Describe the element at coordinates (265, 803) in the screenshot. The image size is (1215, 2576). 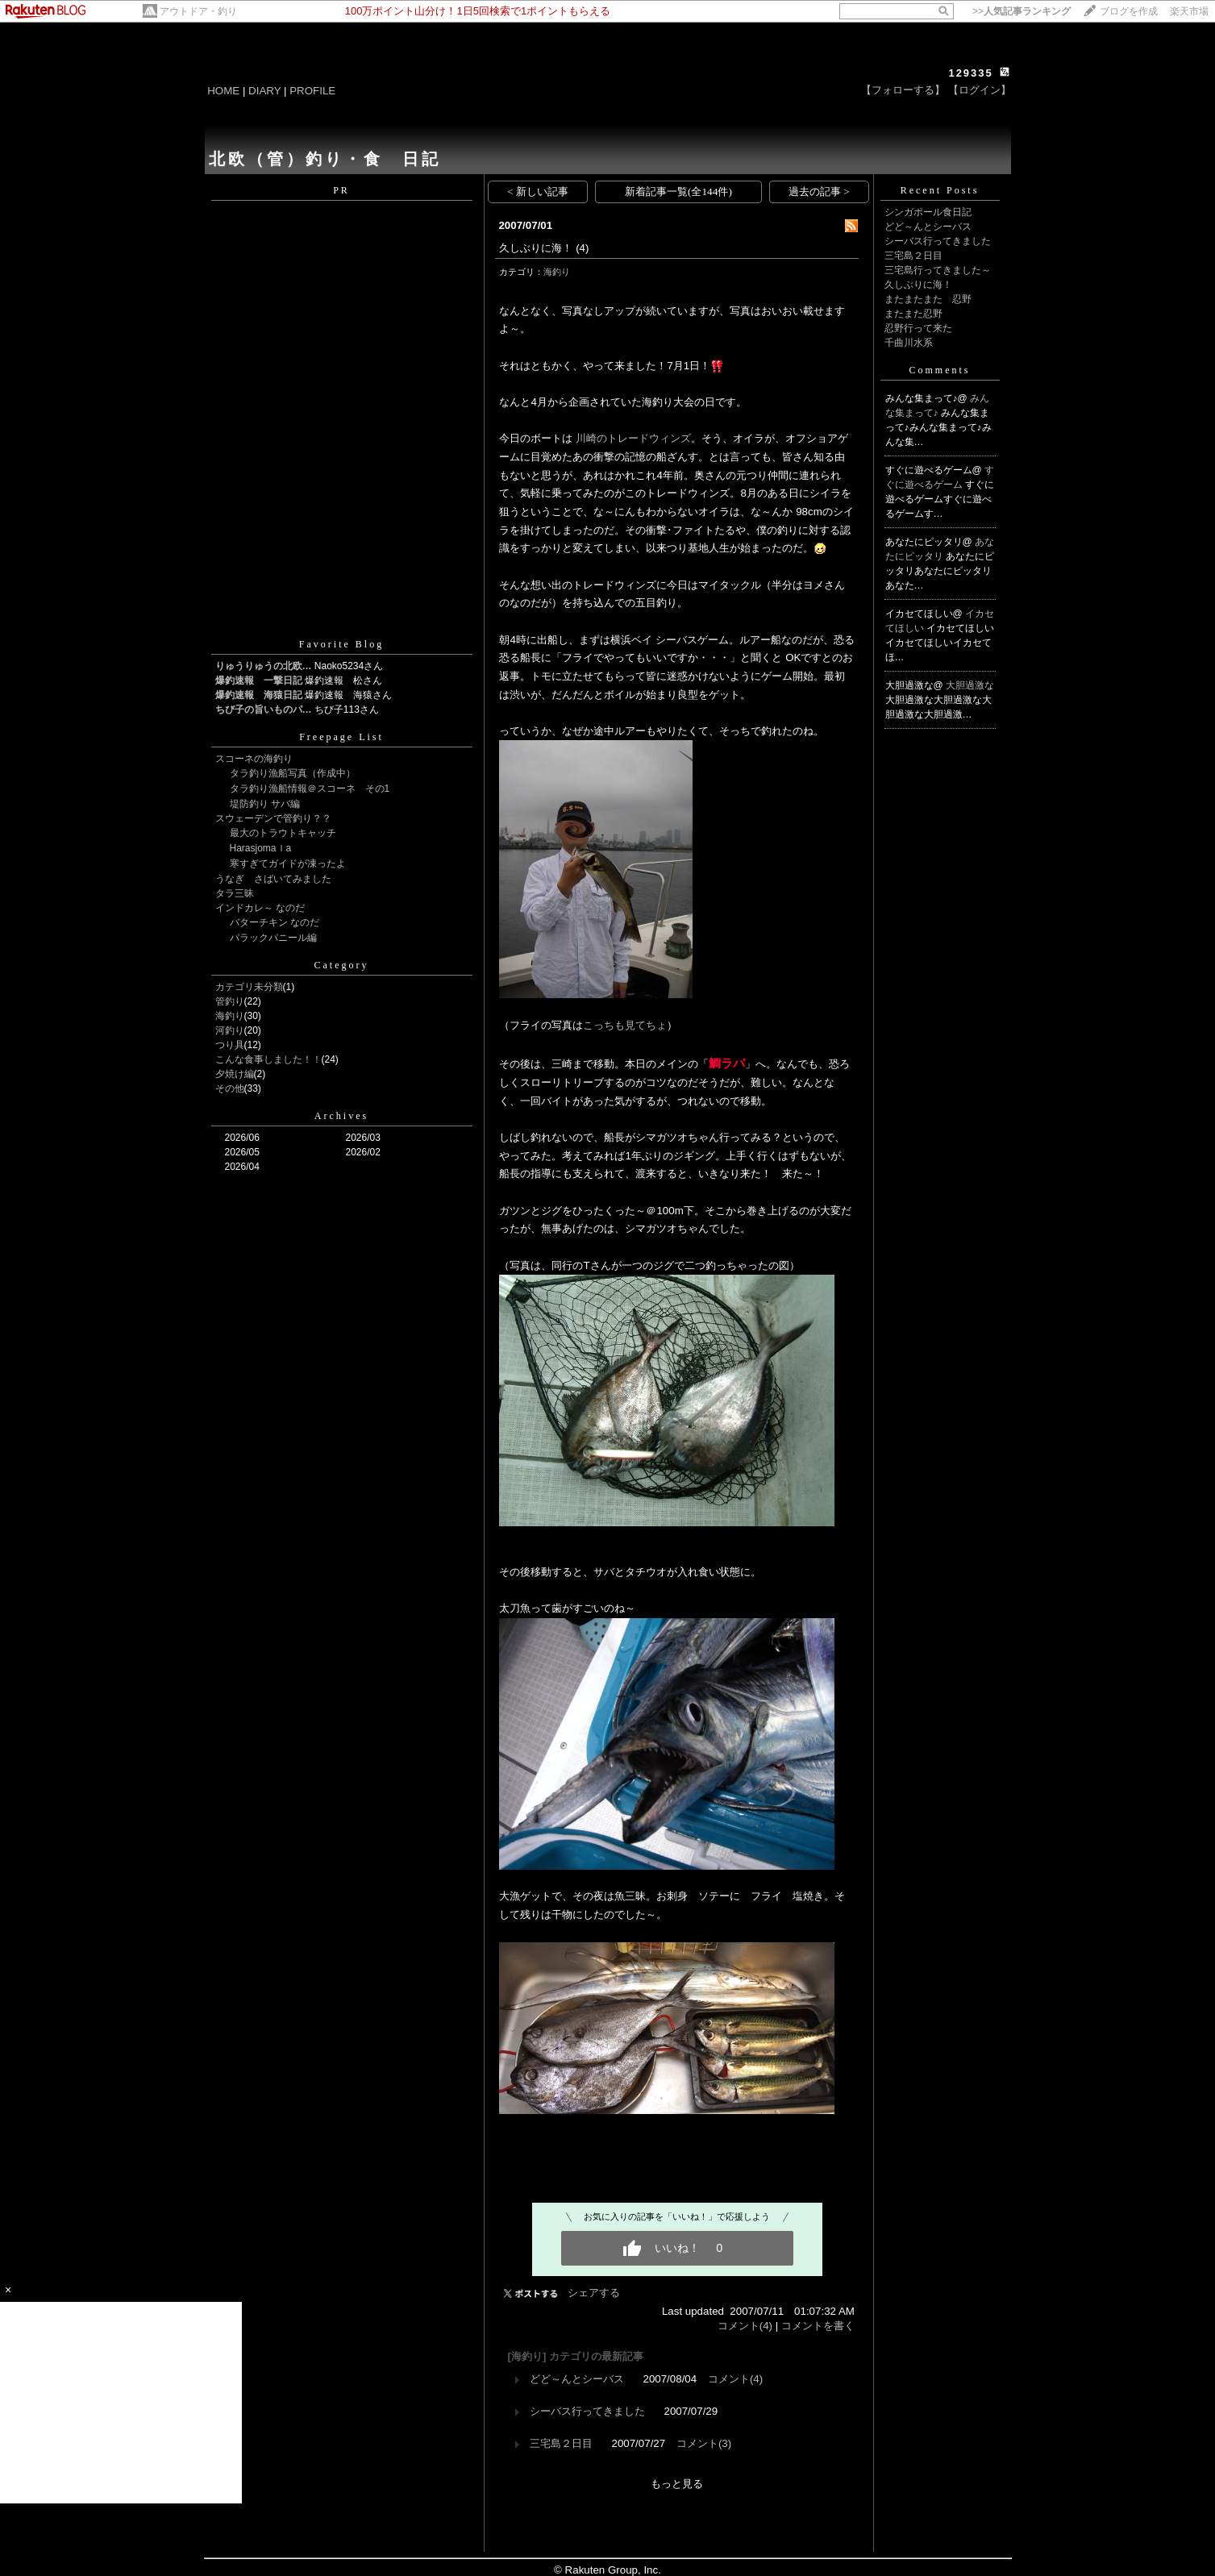
I see `堤防釣り サバ編` at that location.